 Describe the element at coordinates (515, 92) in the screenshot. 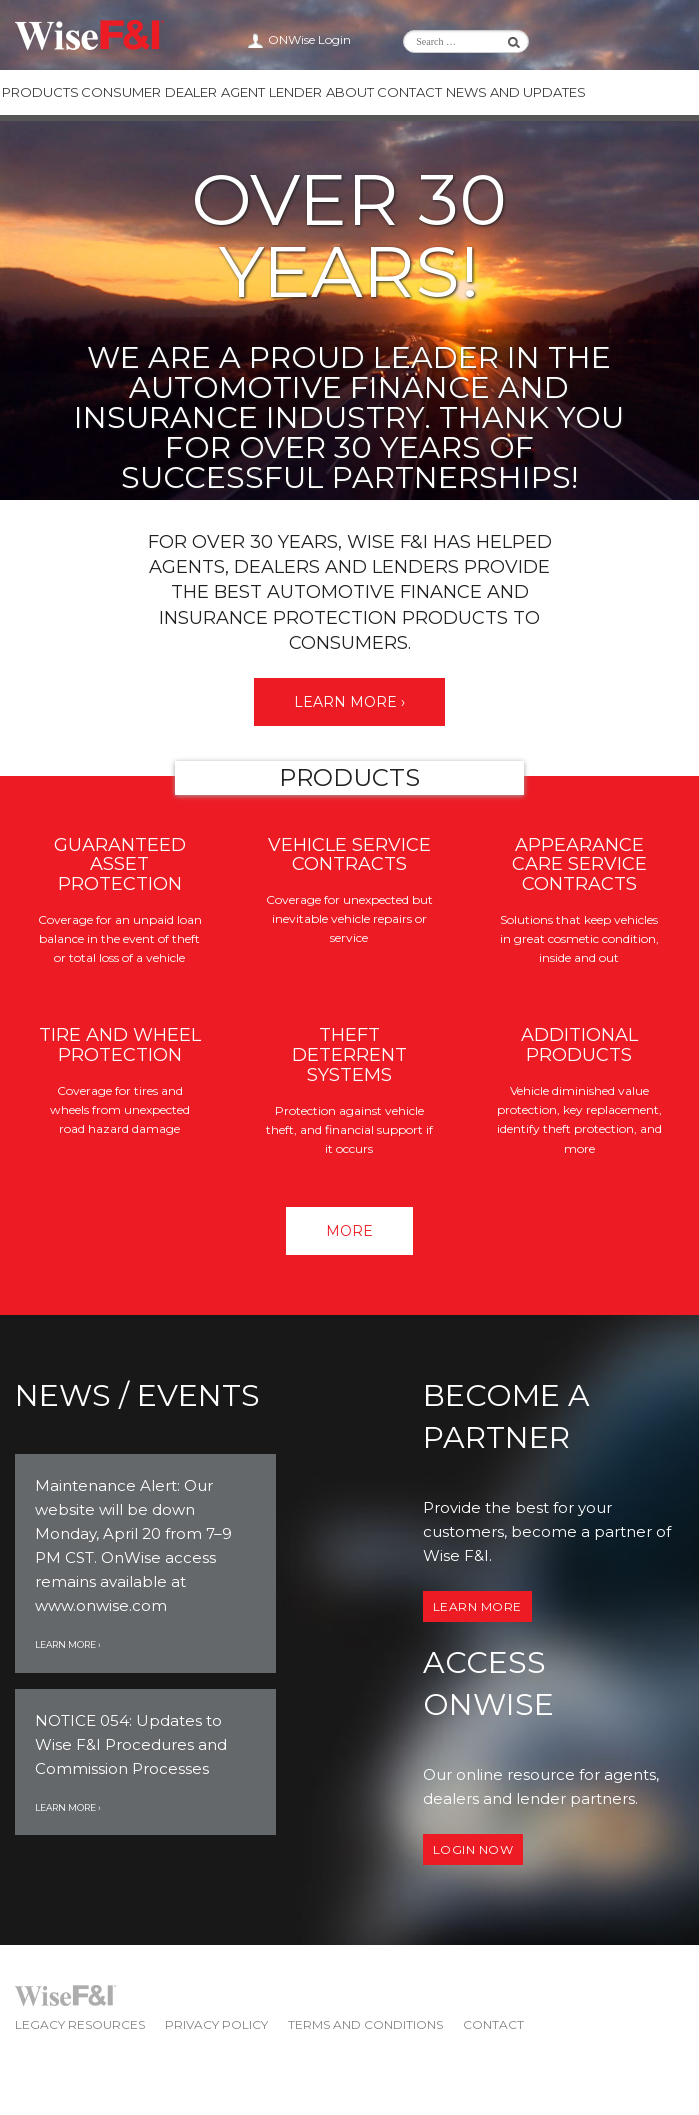

I see `News and Updates` at that location.